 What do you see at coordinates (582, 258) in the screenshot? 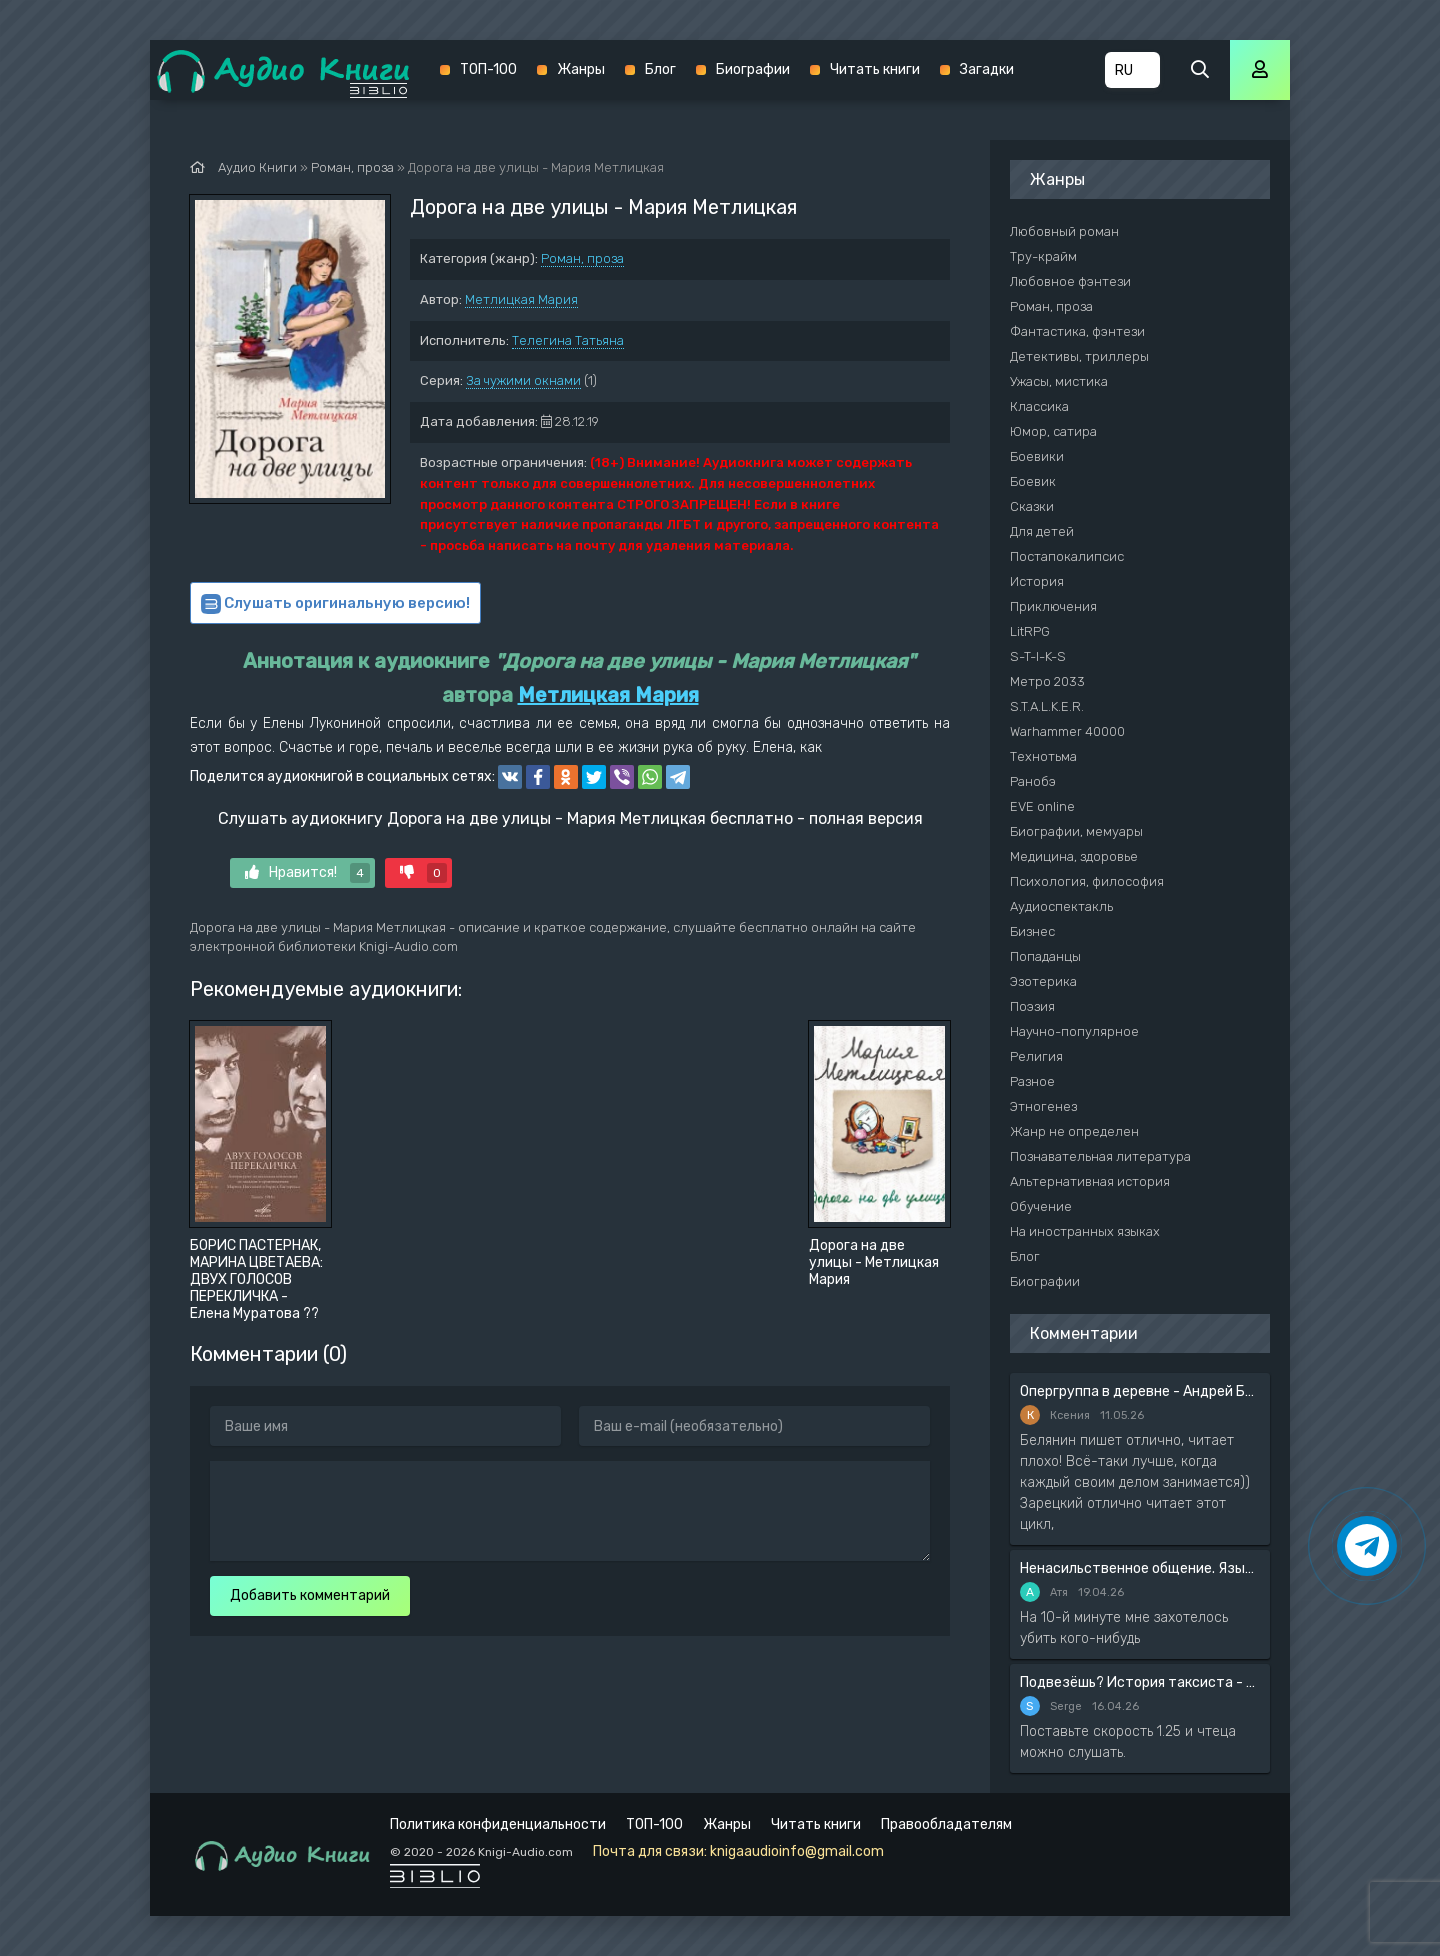
I see `Роман, проза` at bounding box center [582, 258].